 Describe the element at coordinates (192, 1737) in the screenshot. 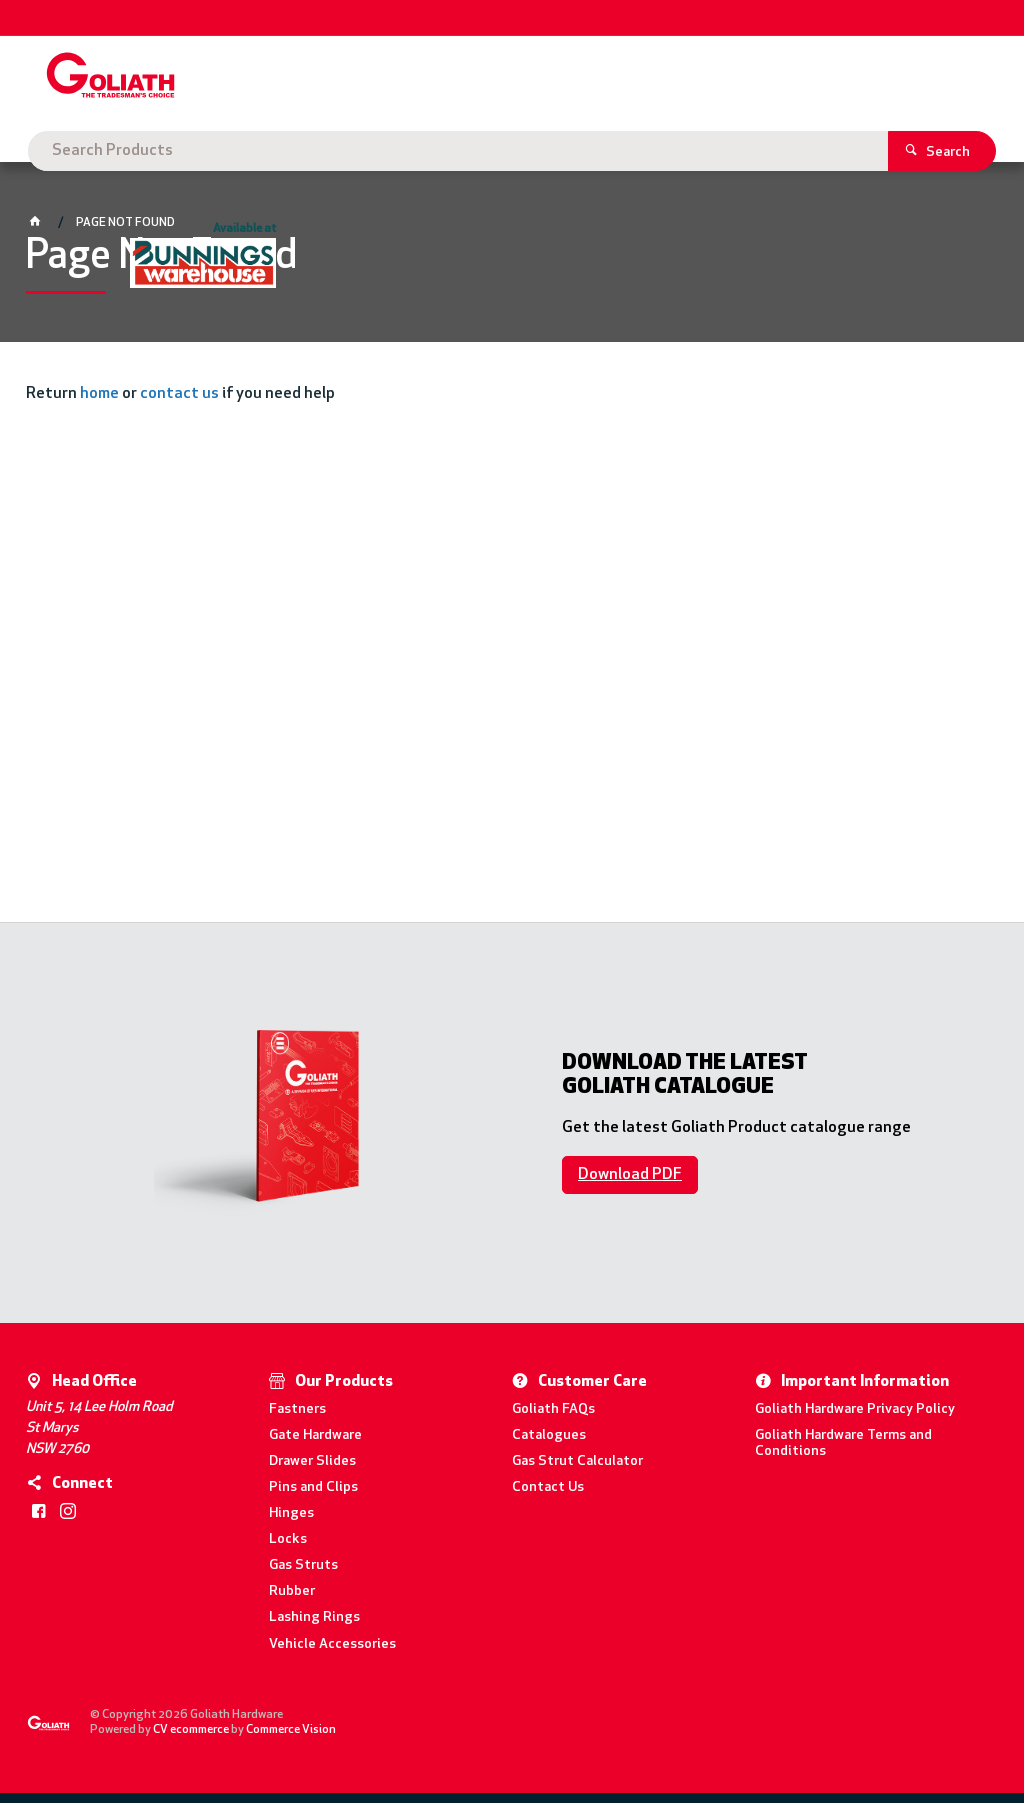

I see `CV ecommerce` at that location.